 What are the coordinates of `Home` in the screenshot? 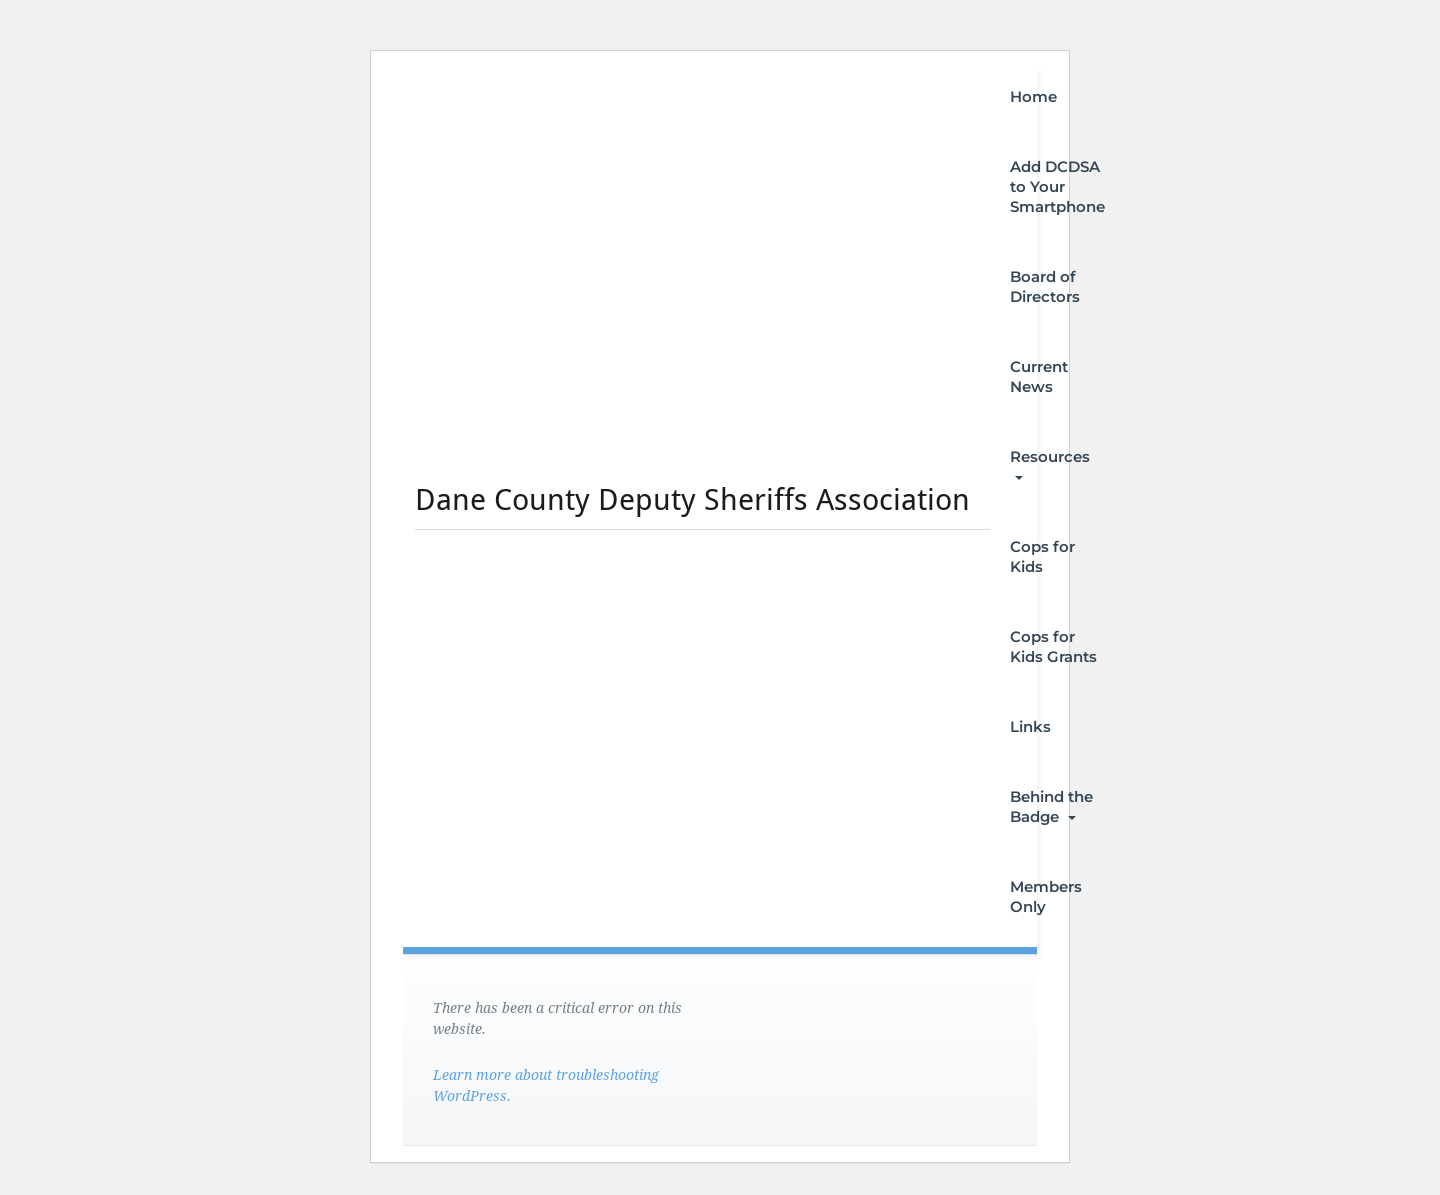 It's located at (1033, 96).